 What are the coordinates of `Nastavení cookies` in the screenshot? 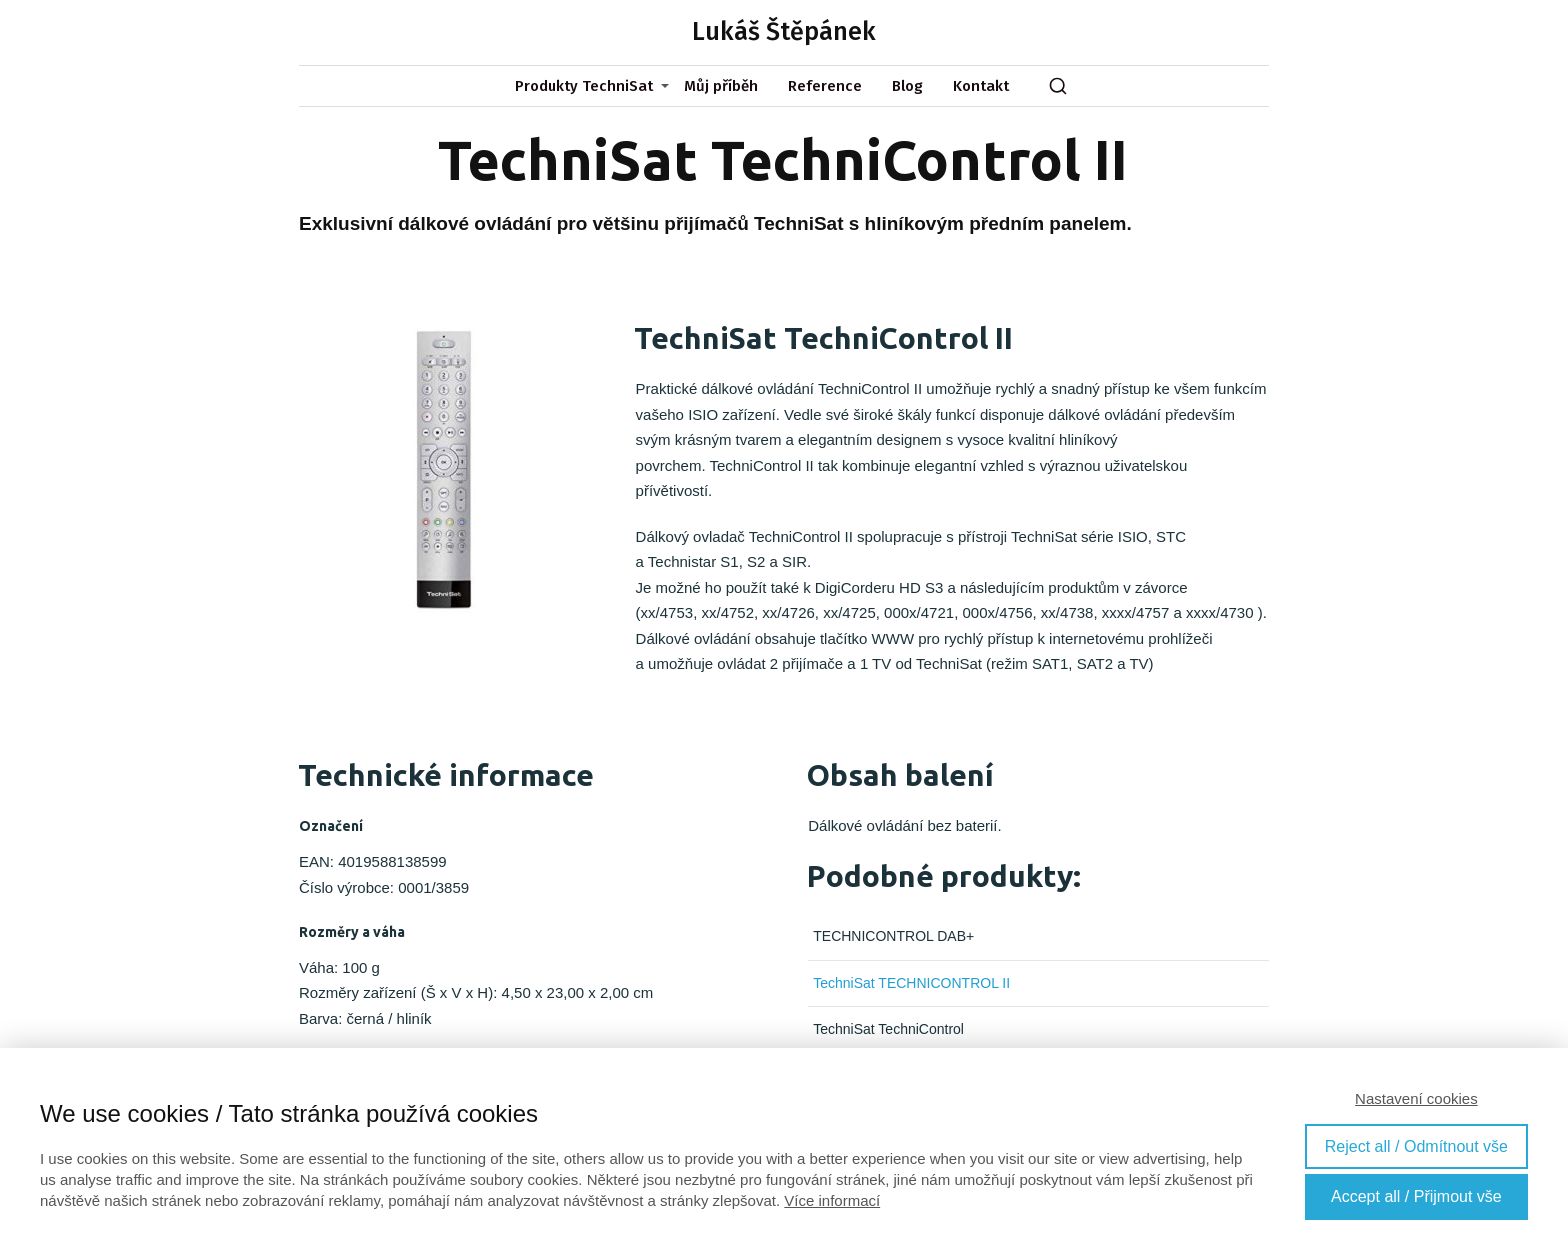 It's located at (1416, 1098).